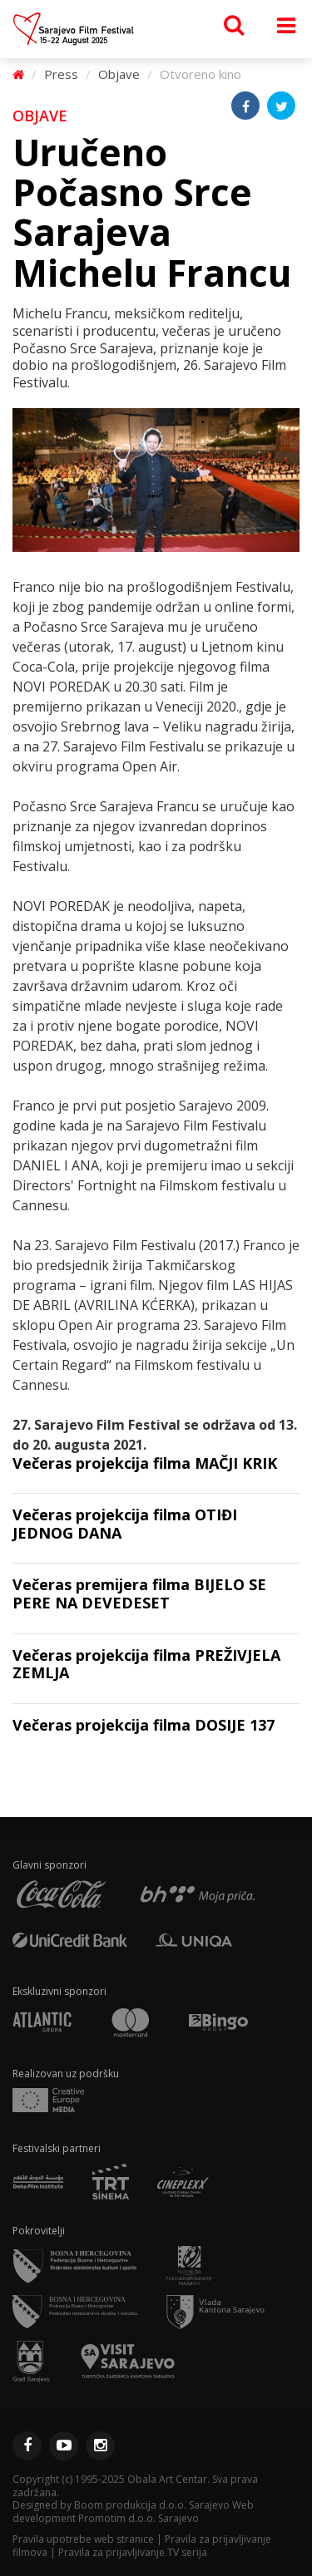  Describe the element at coordinates (200, 74) in the screenshot. I see `Otvoreno kino` at that location.